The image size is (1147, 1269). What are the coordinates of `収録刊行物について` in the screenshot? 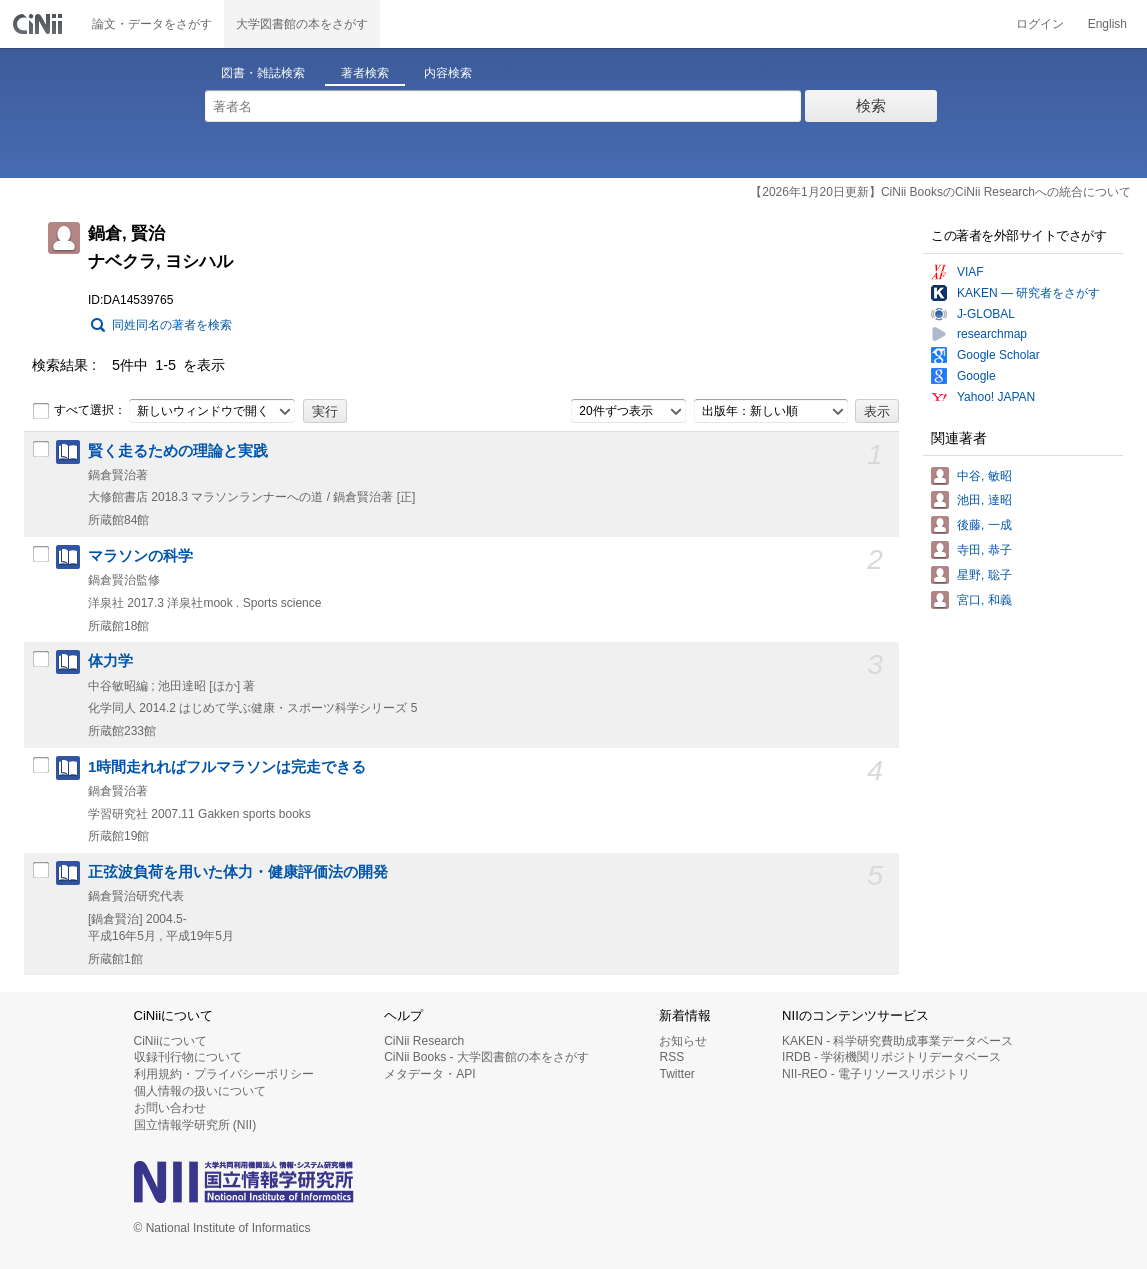 It's located at (188, 1057).